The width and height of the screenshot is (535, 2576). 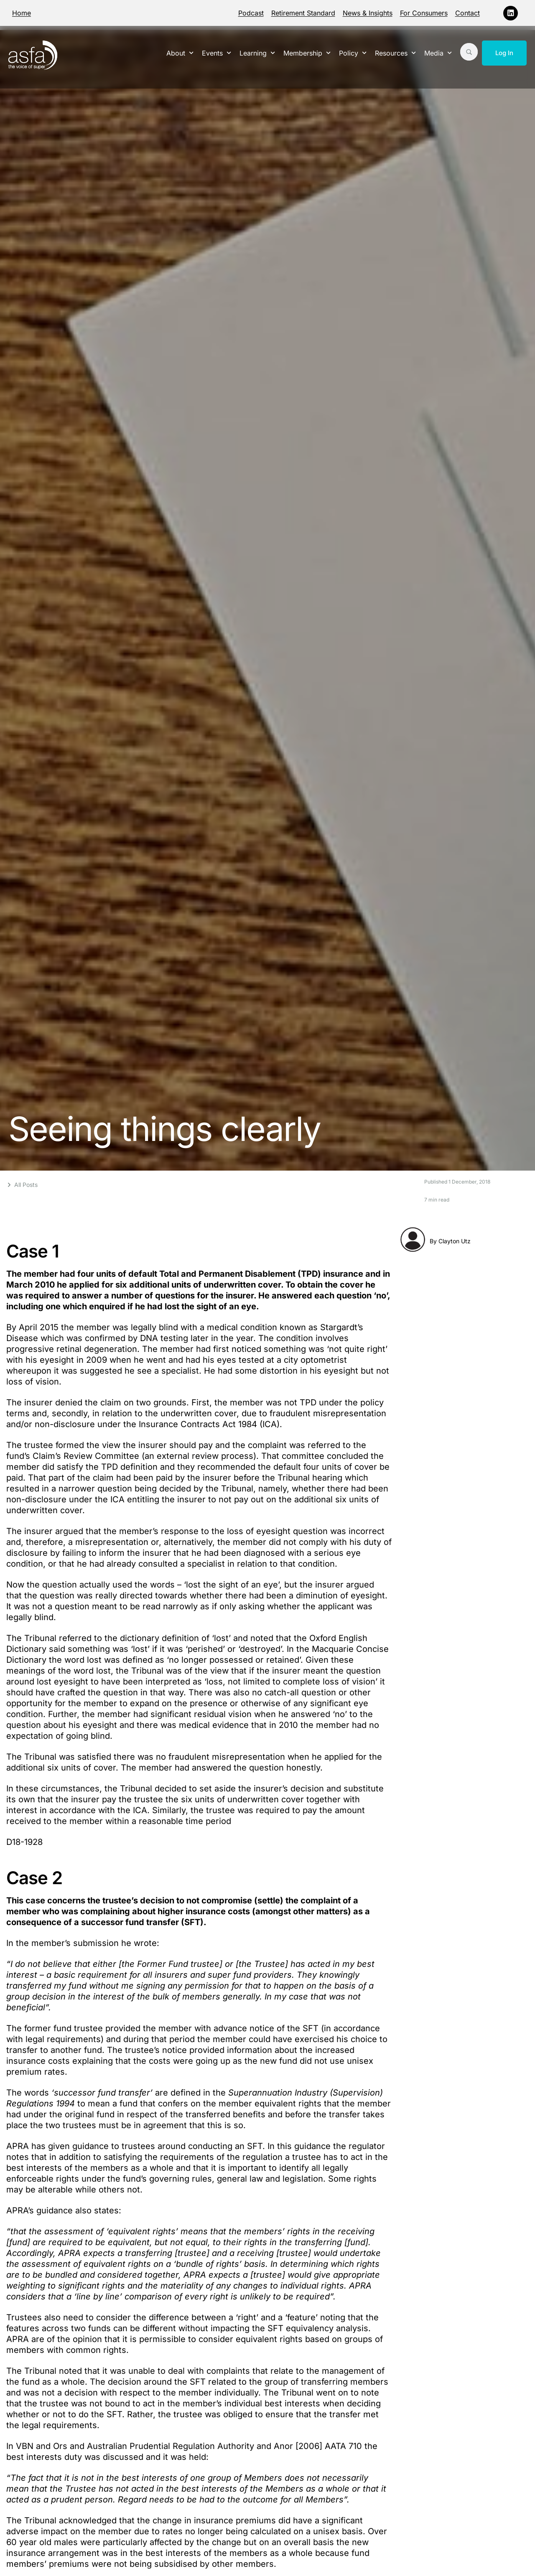 I want to click on Learning, so click(x=257, y=52).